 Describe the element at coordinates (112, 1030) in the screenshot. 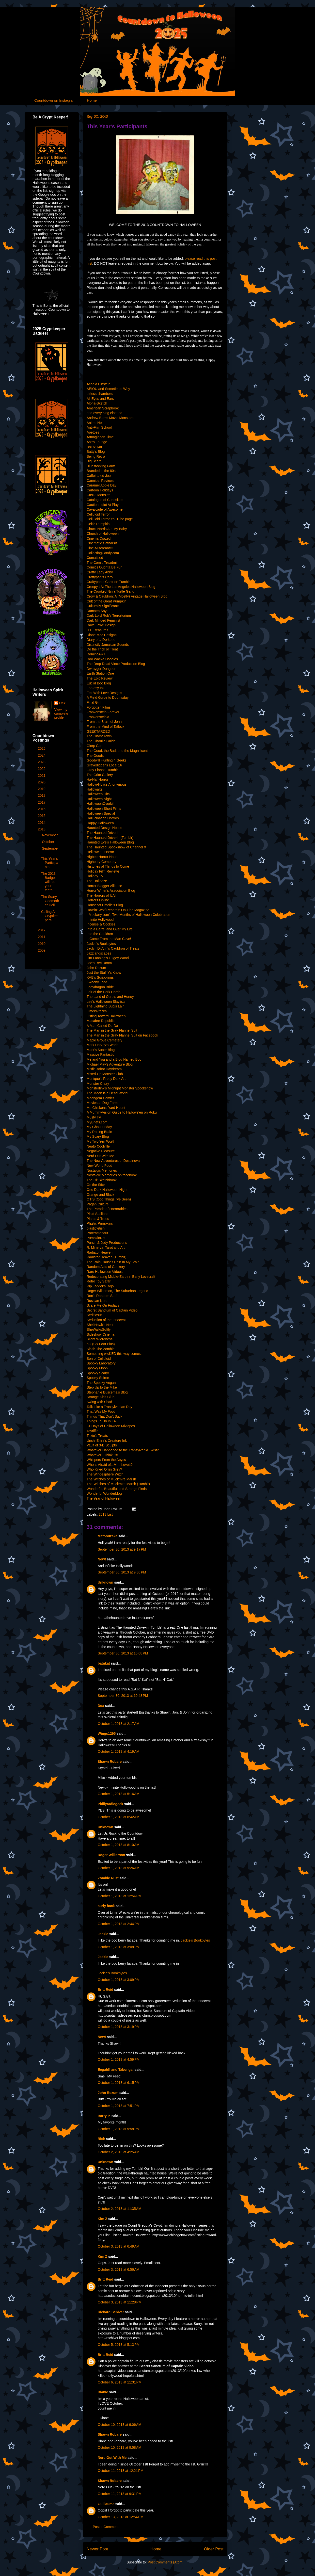

I see `The Man in the Gray Flannel Suit` at that location.